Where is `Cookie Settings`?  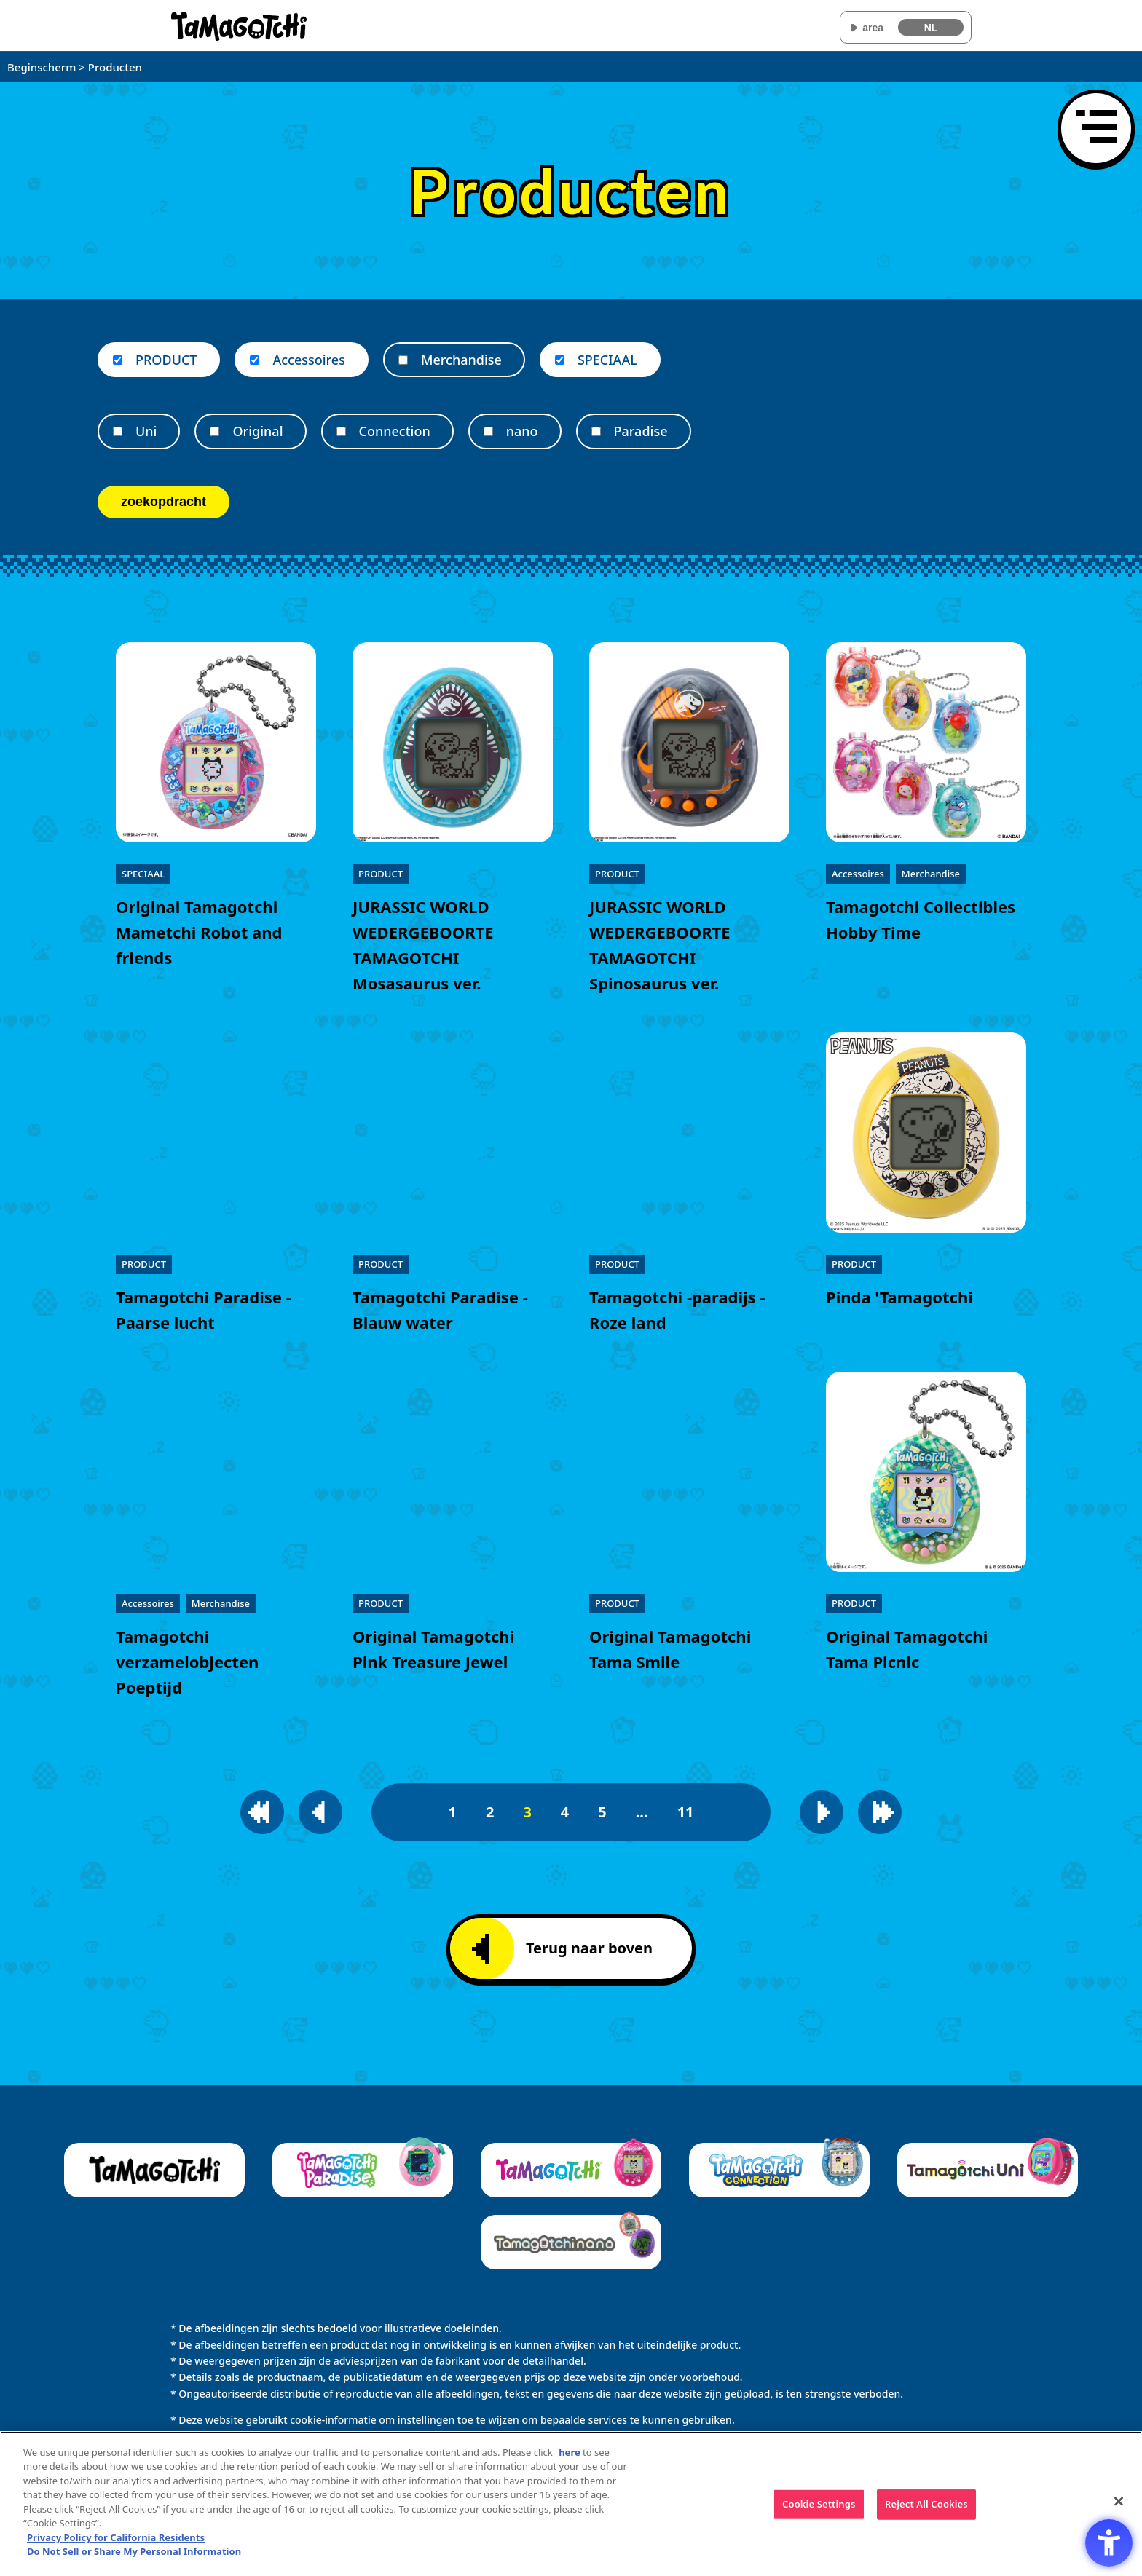
Cookie Settings is located at coordinates (818, 2503).